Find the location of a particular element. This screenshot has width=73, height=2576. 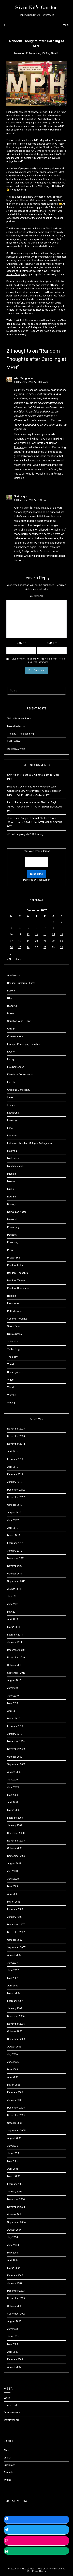

May 2008 is located at coordinates (12, 1886).